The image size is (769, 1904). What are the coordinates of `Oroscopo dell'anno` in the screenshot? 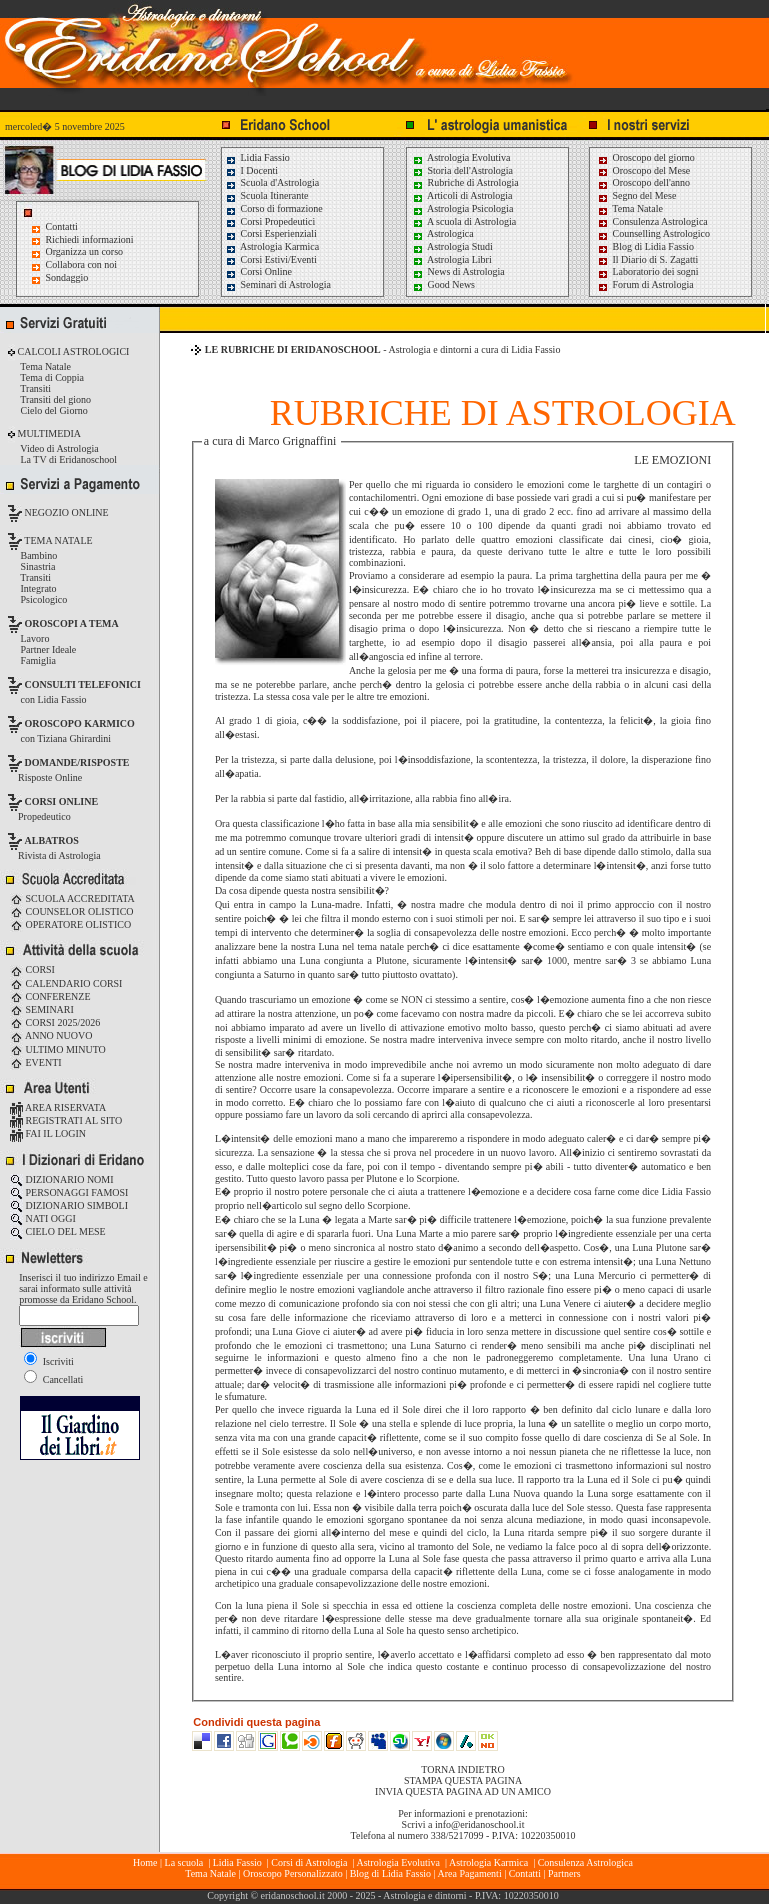 It's located at (652, 182).